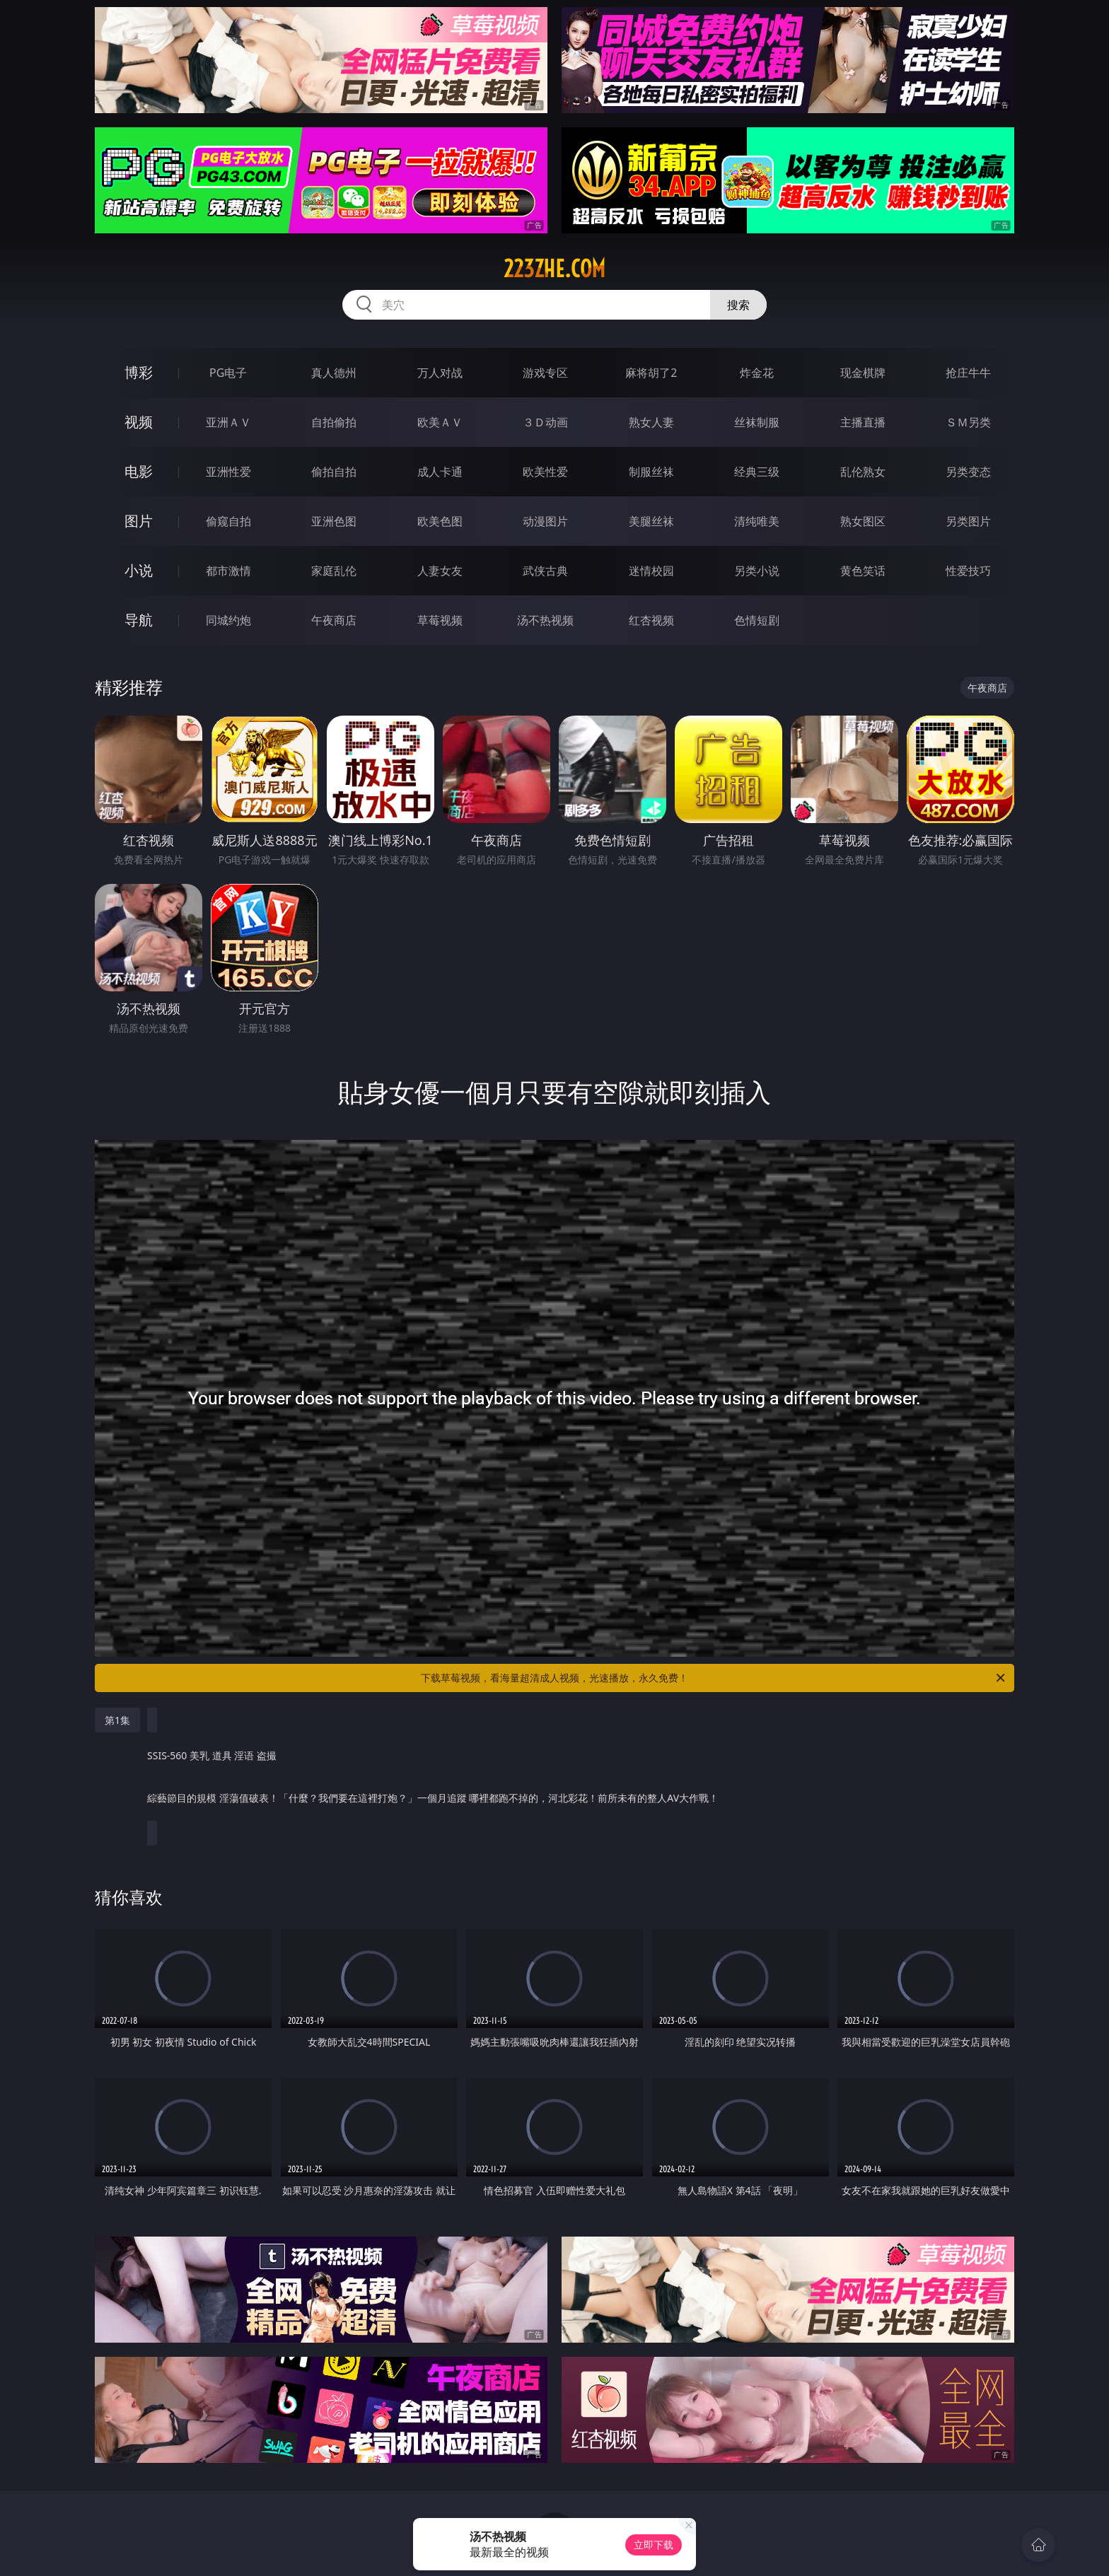 This screenshot has height=2576, width=1109. I want to click on 麻将胡了2, so click(651, 372).